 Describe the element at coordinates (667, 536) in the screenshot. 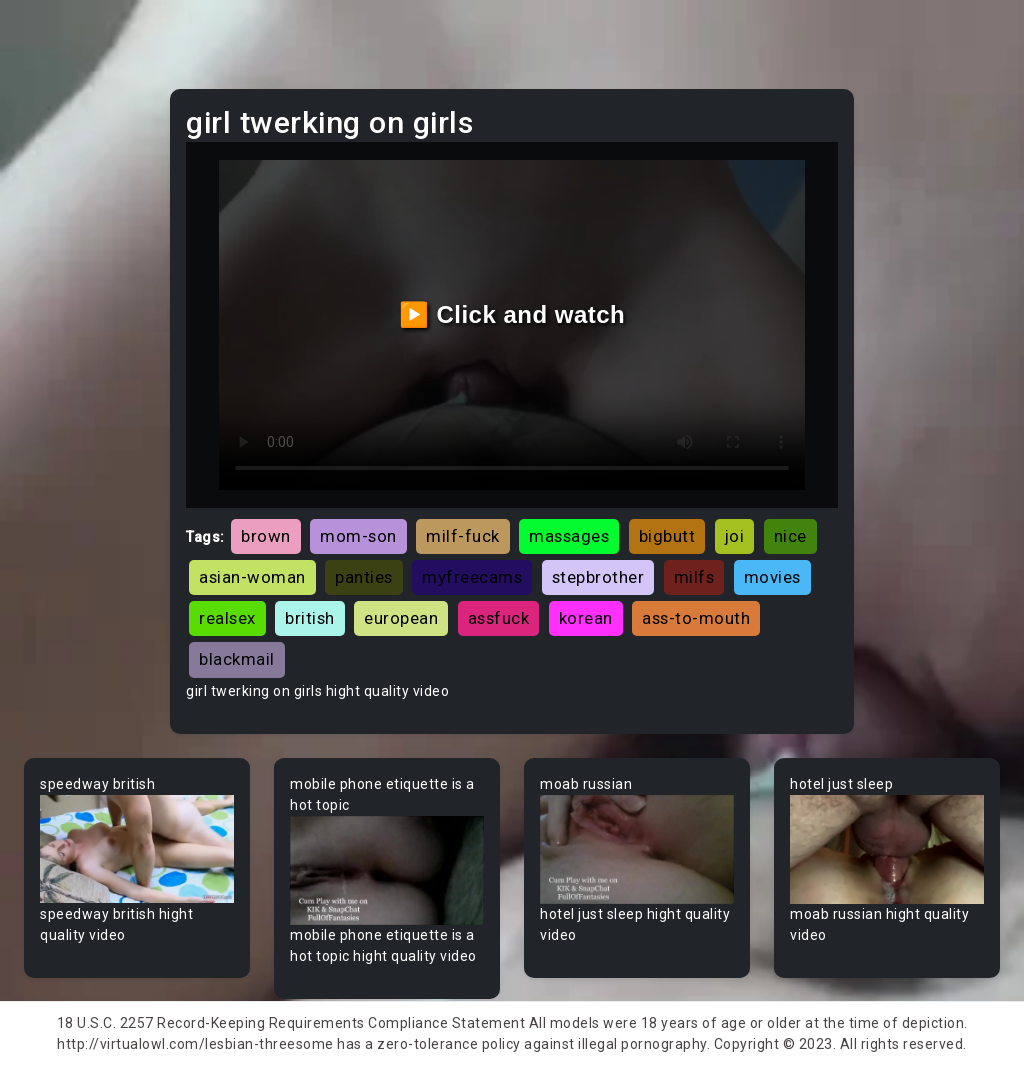

I see `bigbutt` at that location.